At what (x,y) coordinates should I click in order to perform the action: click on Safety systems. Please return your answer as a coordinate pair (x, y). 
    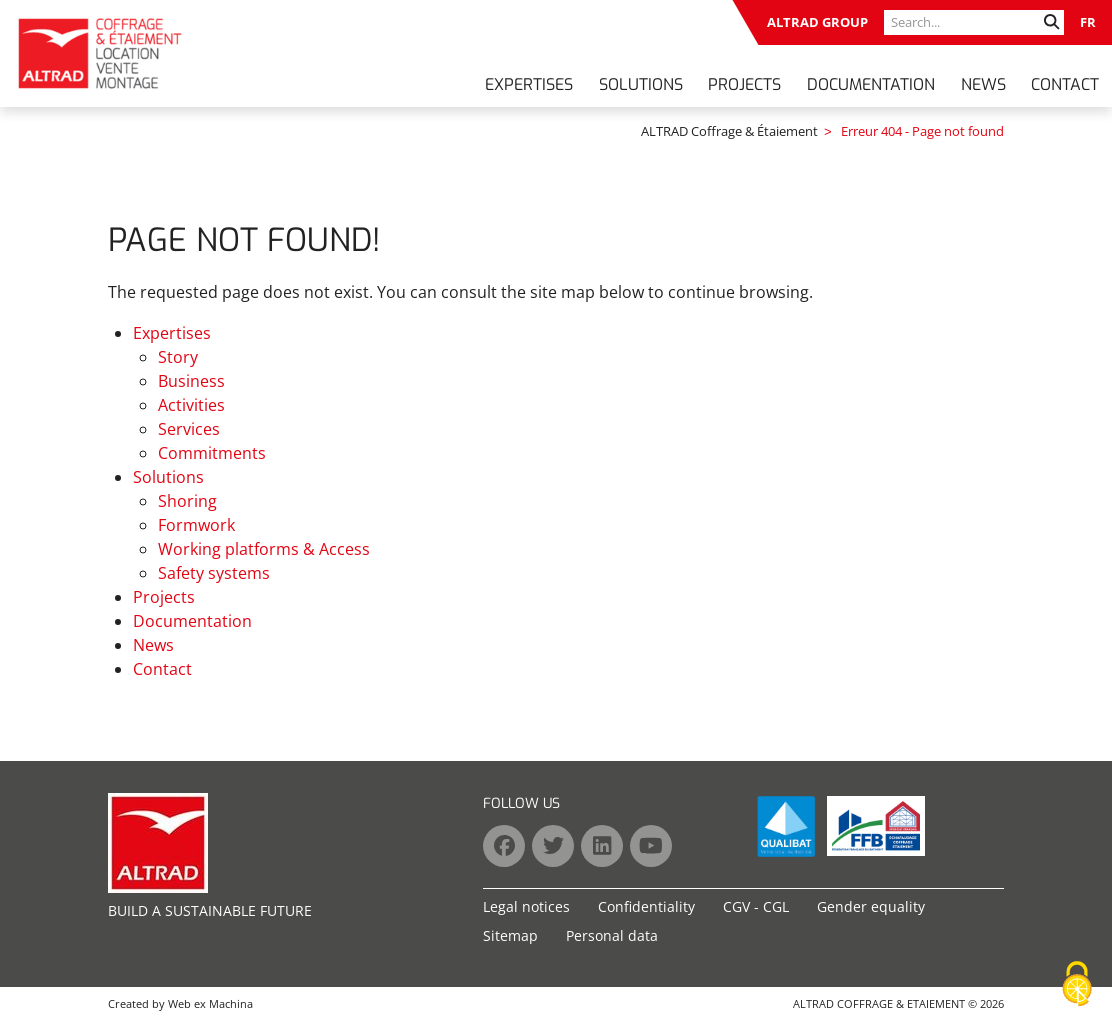
    Looking at the image, I should click on (214, 573).